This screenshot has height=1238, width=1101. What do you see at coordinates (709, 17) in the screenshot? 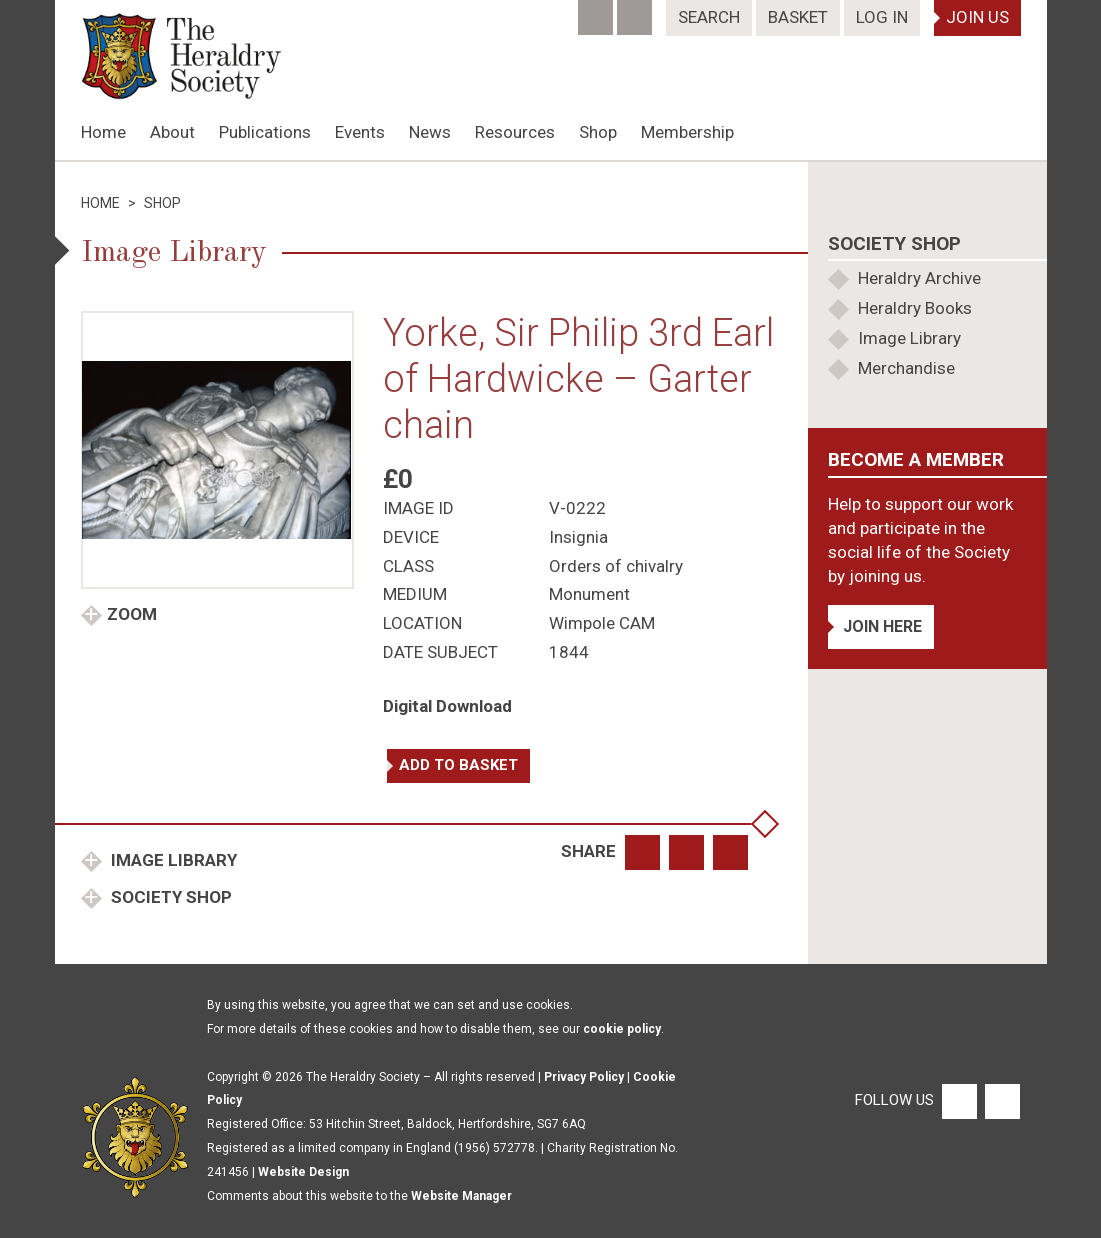
I see `Search` at bounding box center [709, 17].